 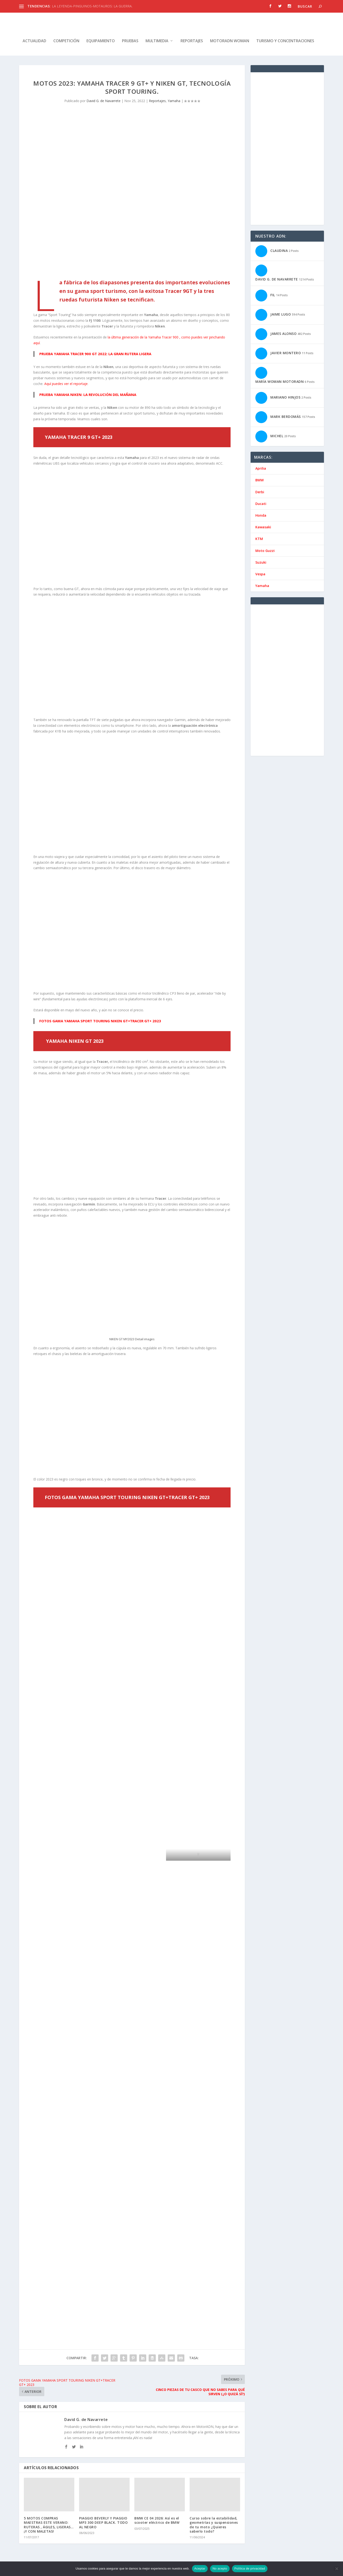 What do you see at coordinates (229, 44) in the screenshot?
I see `MotorADN Woman` at bounding box center [229, 44].